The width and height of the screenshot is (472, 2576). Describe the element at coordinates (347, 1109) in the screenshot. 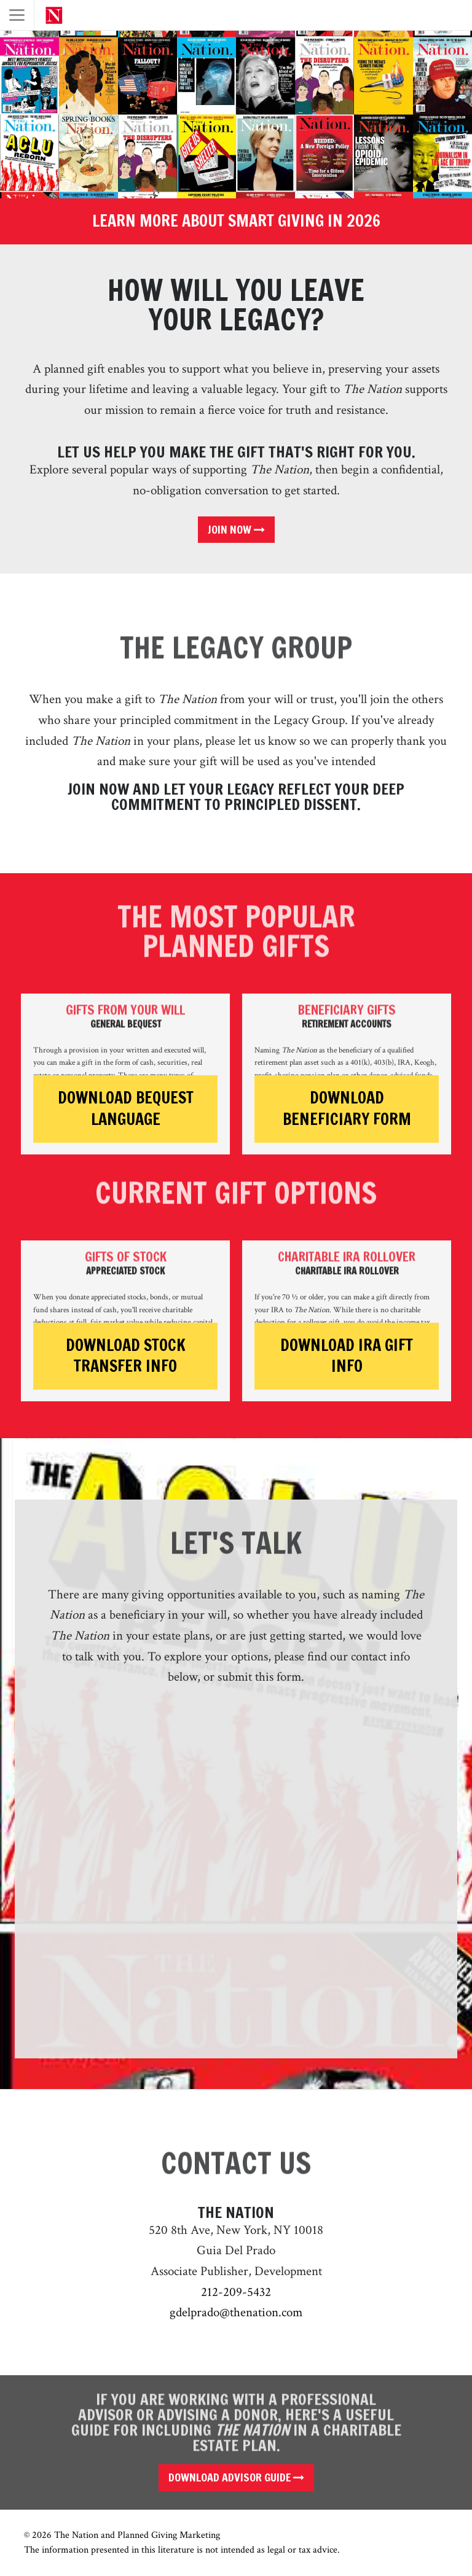

I see `Download Beneficiary Form` at that location.